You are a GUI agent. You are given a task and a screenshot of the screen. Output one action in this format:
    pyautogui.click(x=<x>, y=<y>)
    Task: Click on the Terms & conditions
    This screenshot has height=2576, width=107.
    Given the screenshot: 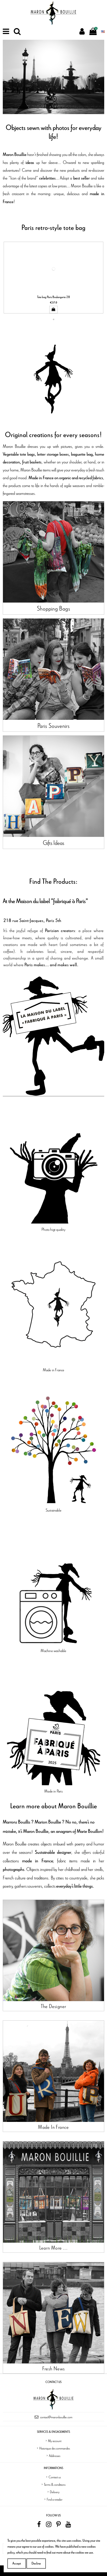 What is the action you would take?
    pyautogui.click(x=54, y=2484)
    